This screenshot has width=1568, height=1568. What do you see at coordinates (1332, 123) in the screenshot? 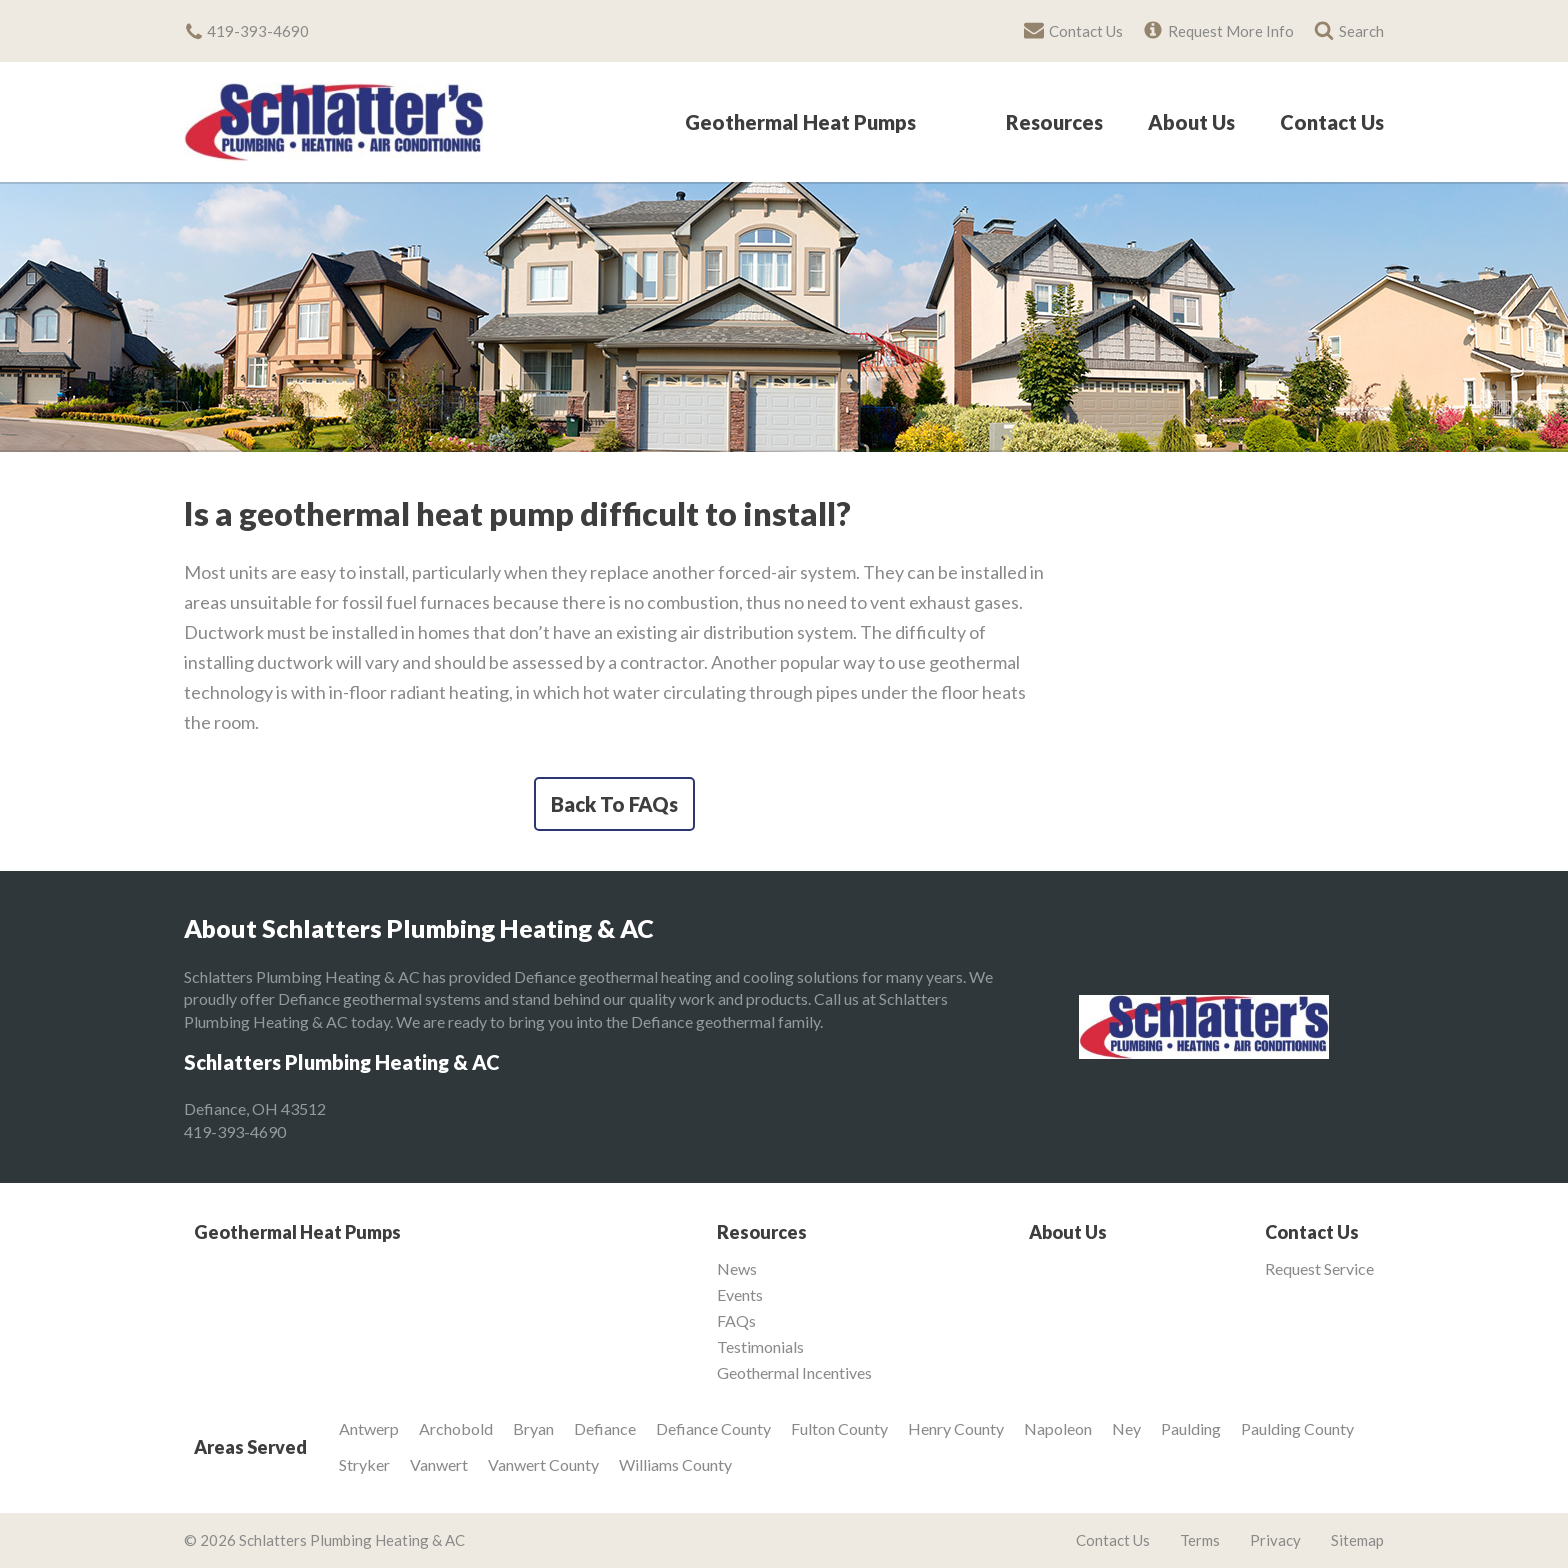
I see `Contact Us` at bounding box center [1332, 123].